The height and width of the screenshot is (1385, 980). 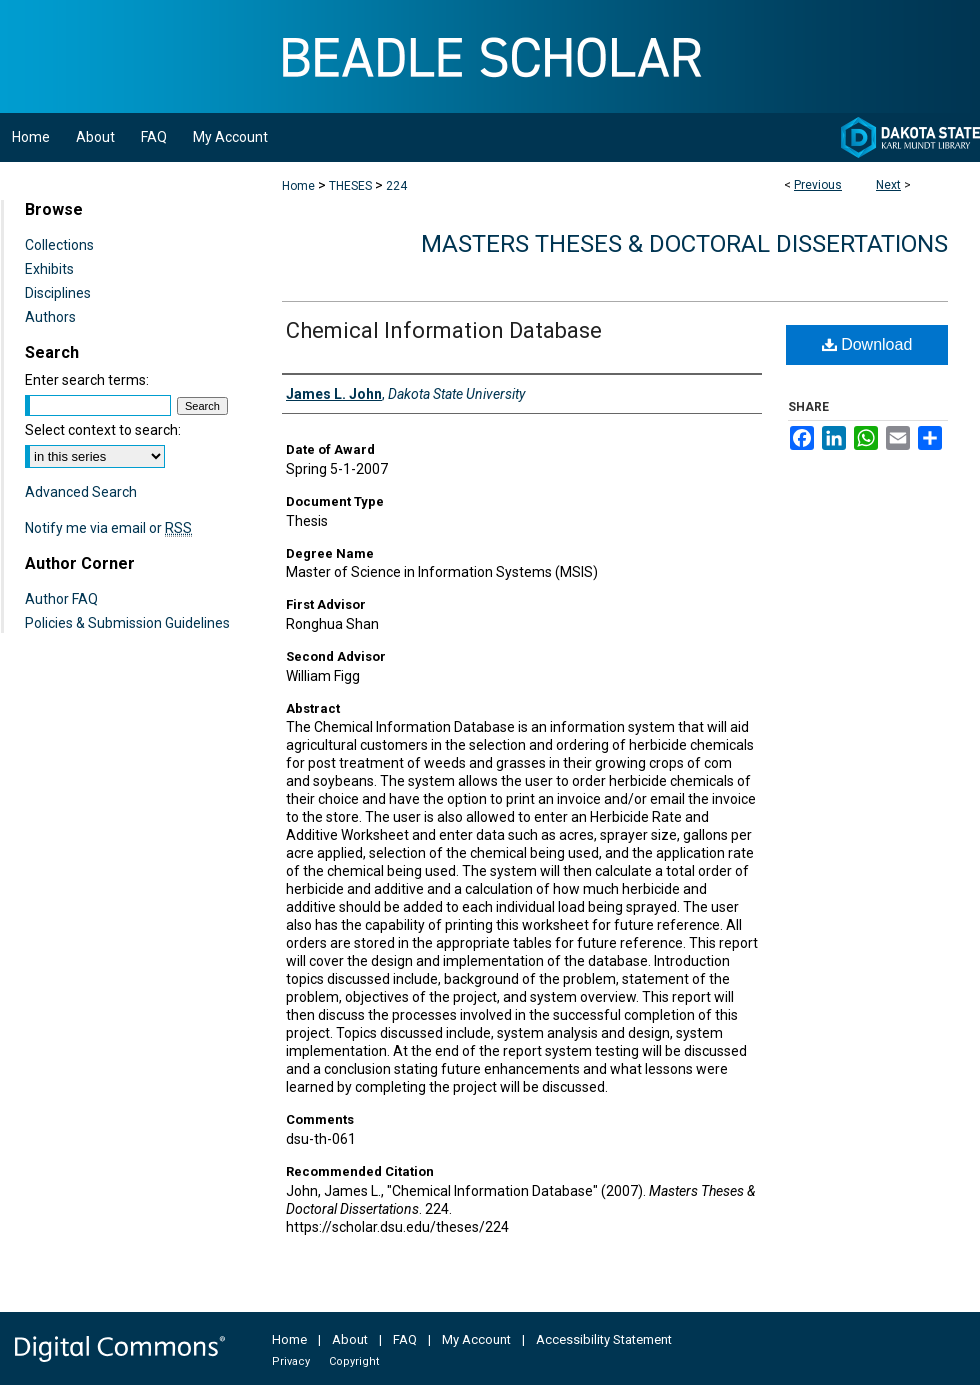 What do you see at coordinates (476, 1339) in the screenshot?
I see `My Account` at bounding box center [476, 1339].